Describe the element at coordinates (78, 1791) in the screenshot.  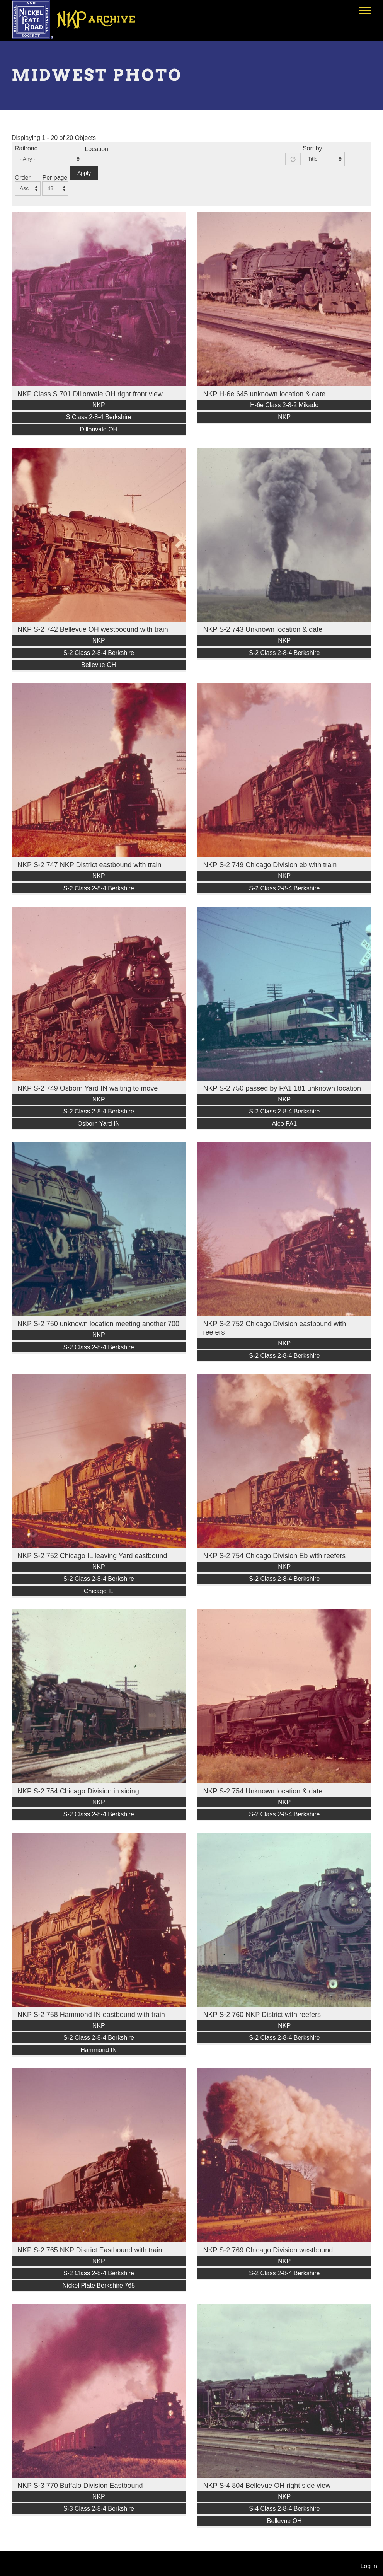
I see `NKP S-2 754 Chicago Division in siding` at that location.